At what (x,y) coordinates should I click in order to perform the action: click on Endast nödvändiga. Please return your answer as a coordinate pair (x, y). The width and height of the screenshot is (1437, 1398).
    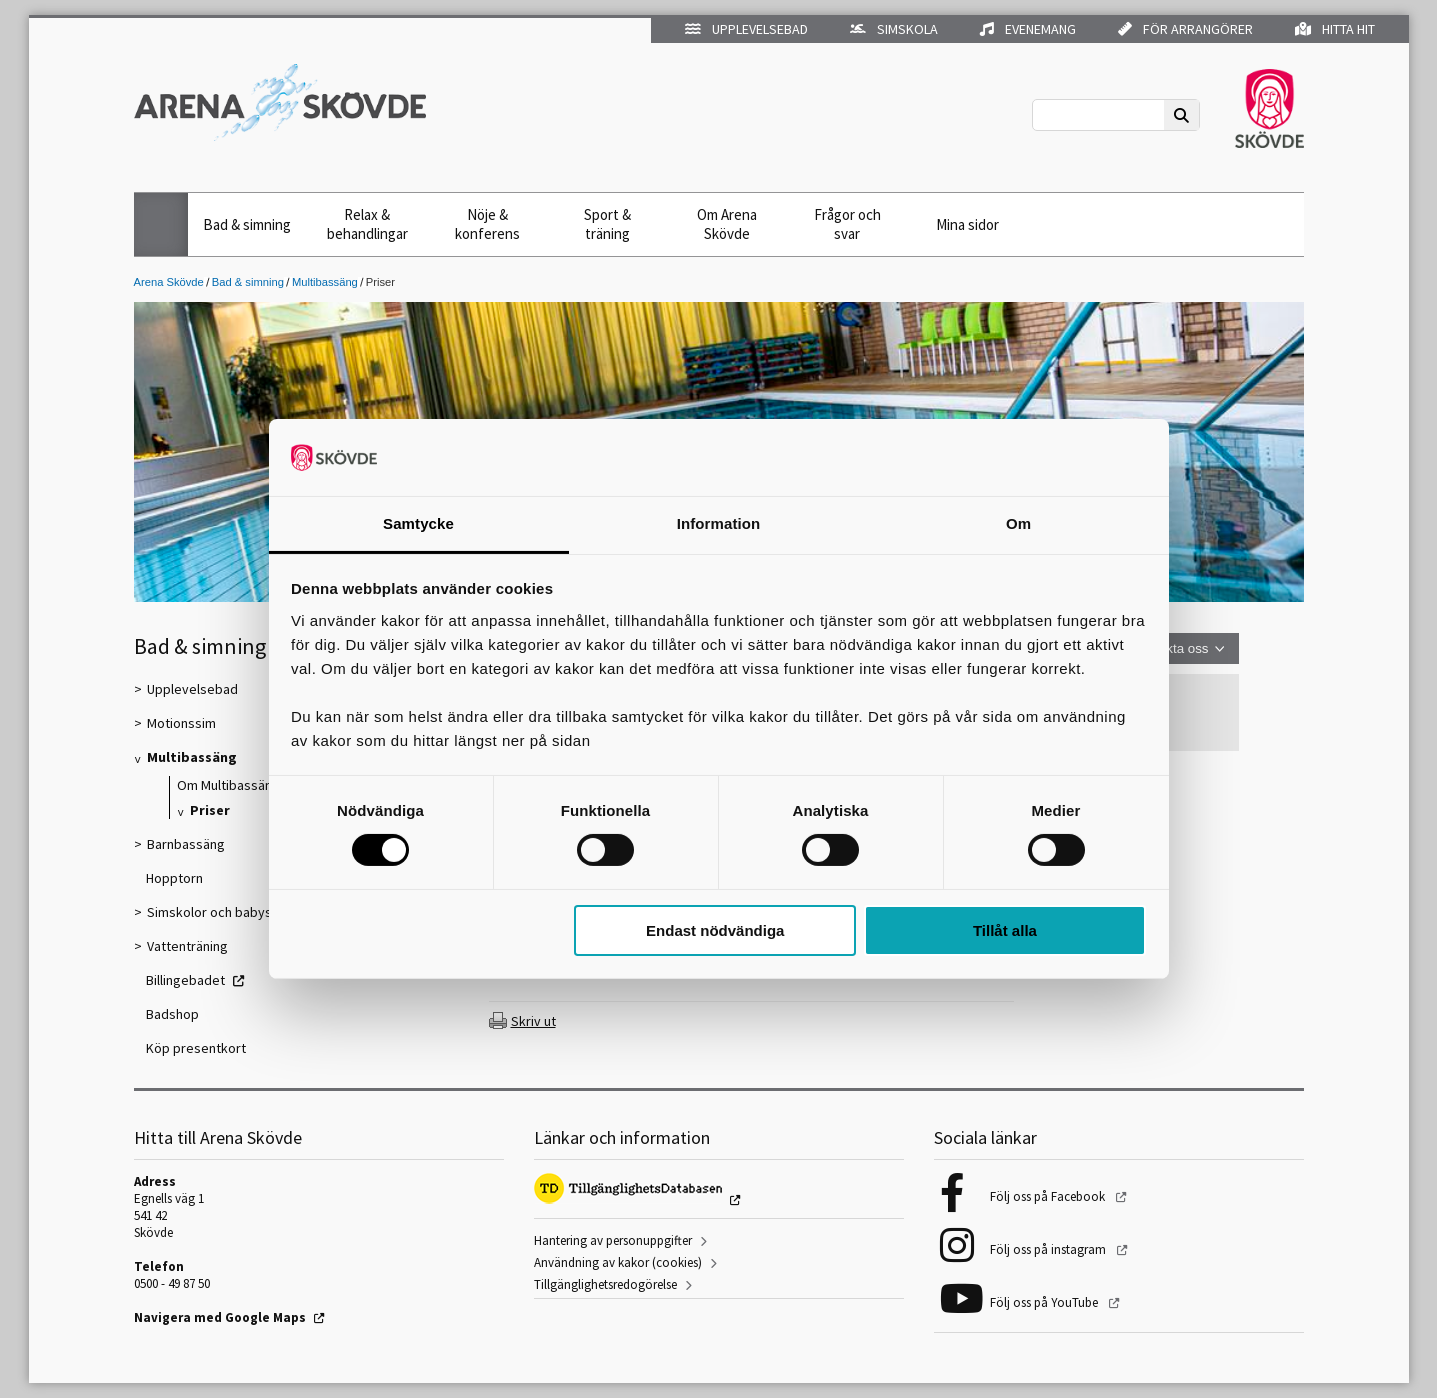
    Looking at the image, I should click on (715, 930).